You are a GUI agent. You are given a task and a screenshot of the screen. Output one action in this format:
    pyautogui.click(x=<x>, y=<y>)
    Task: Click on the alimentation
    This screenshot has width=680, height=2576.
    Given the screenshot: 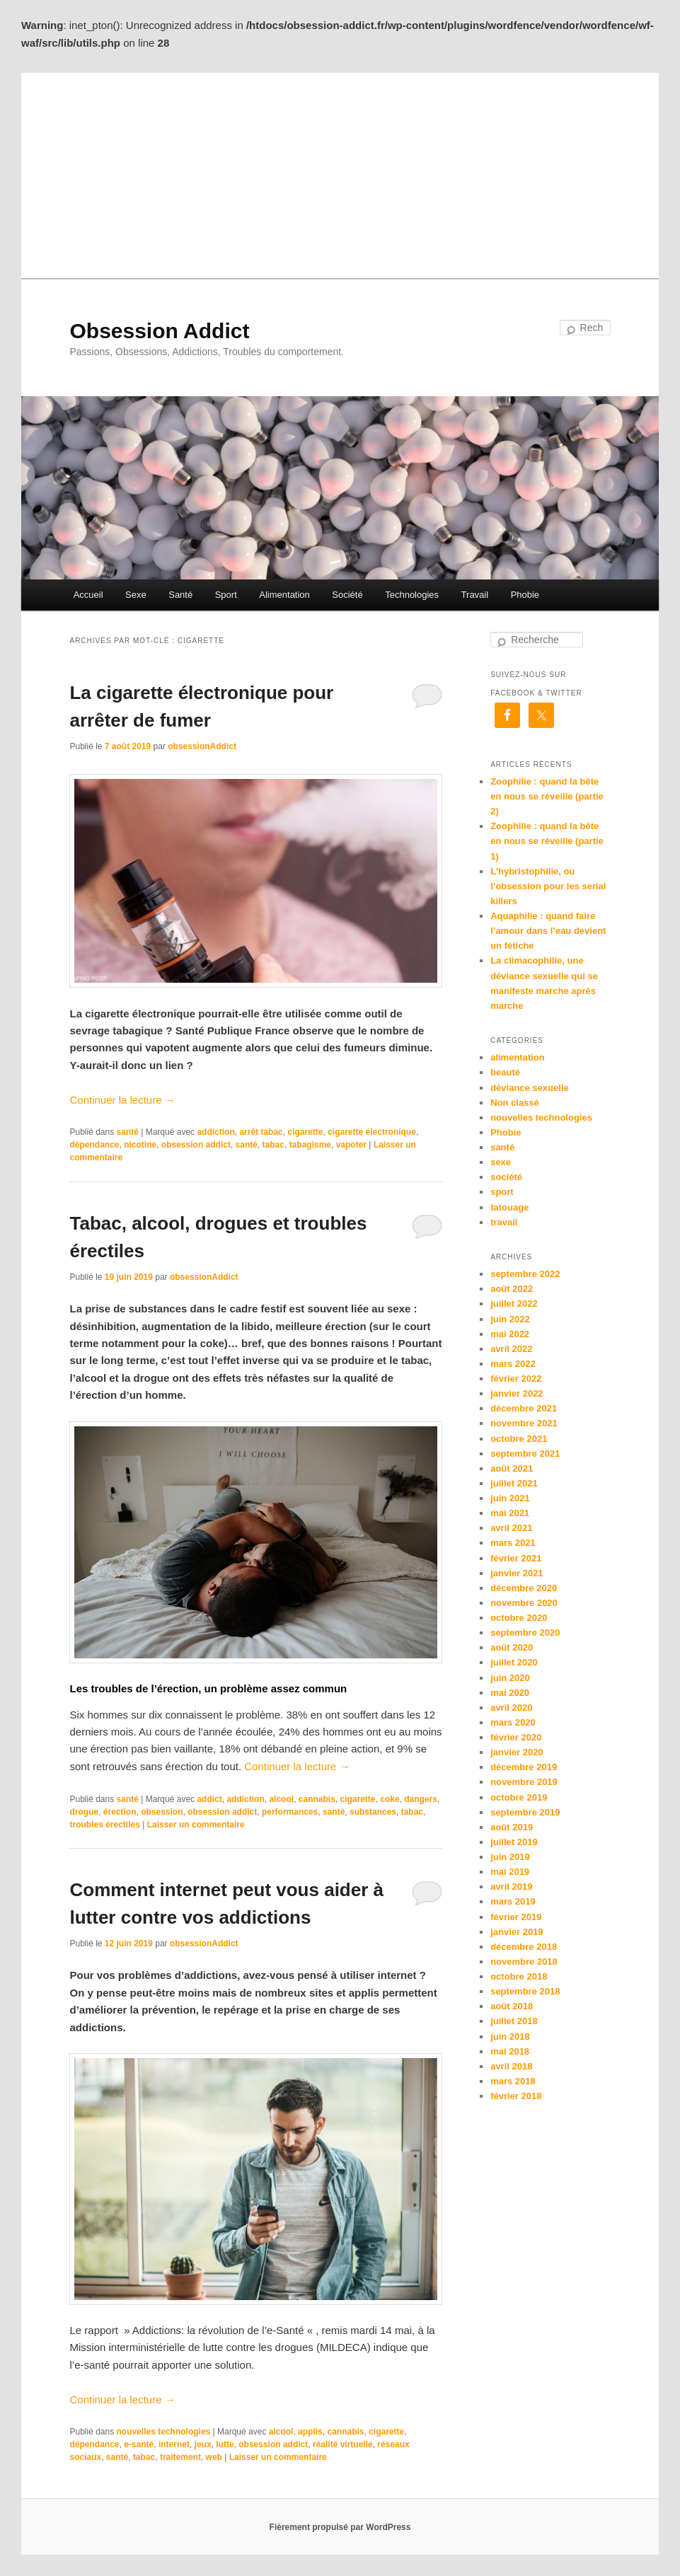 What is the action you would take?
    pyautogui.click(x=517, y=1057)
    